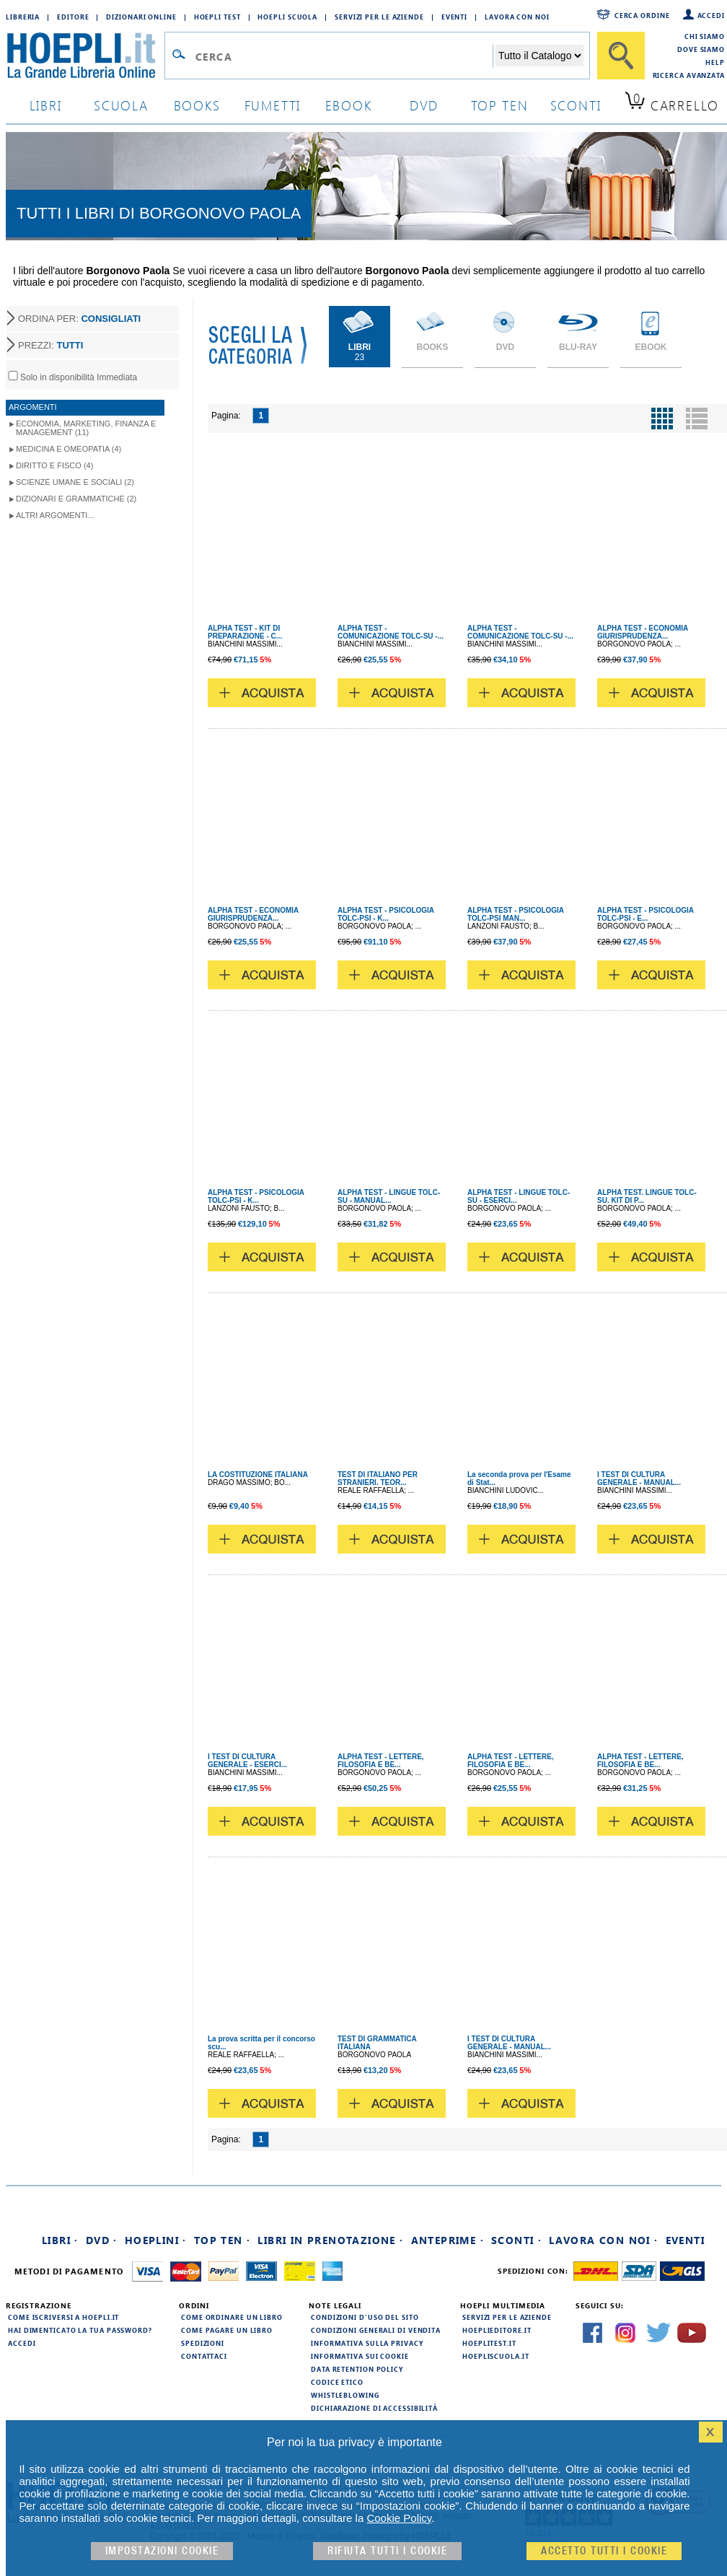 Image resolution: width=727 pixels, height=2576 pixels. Describe the element at coordinates (500, 105) in the screenshot. I see `top ten` at that location.